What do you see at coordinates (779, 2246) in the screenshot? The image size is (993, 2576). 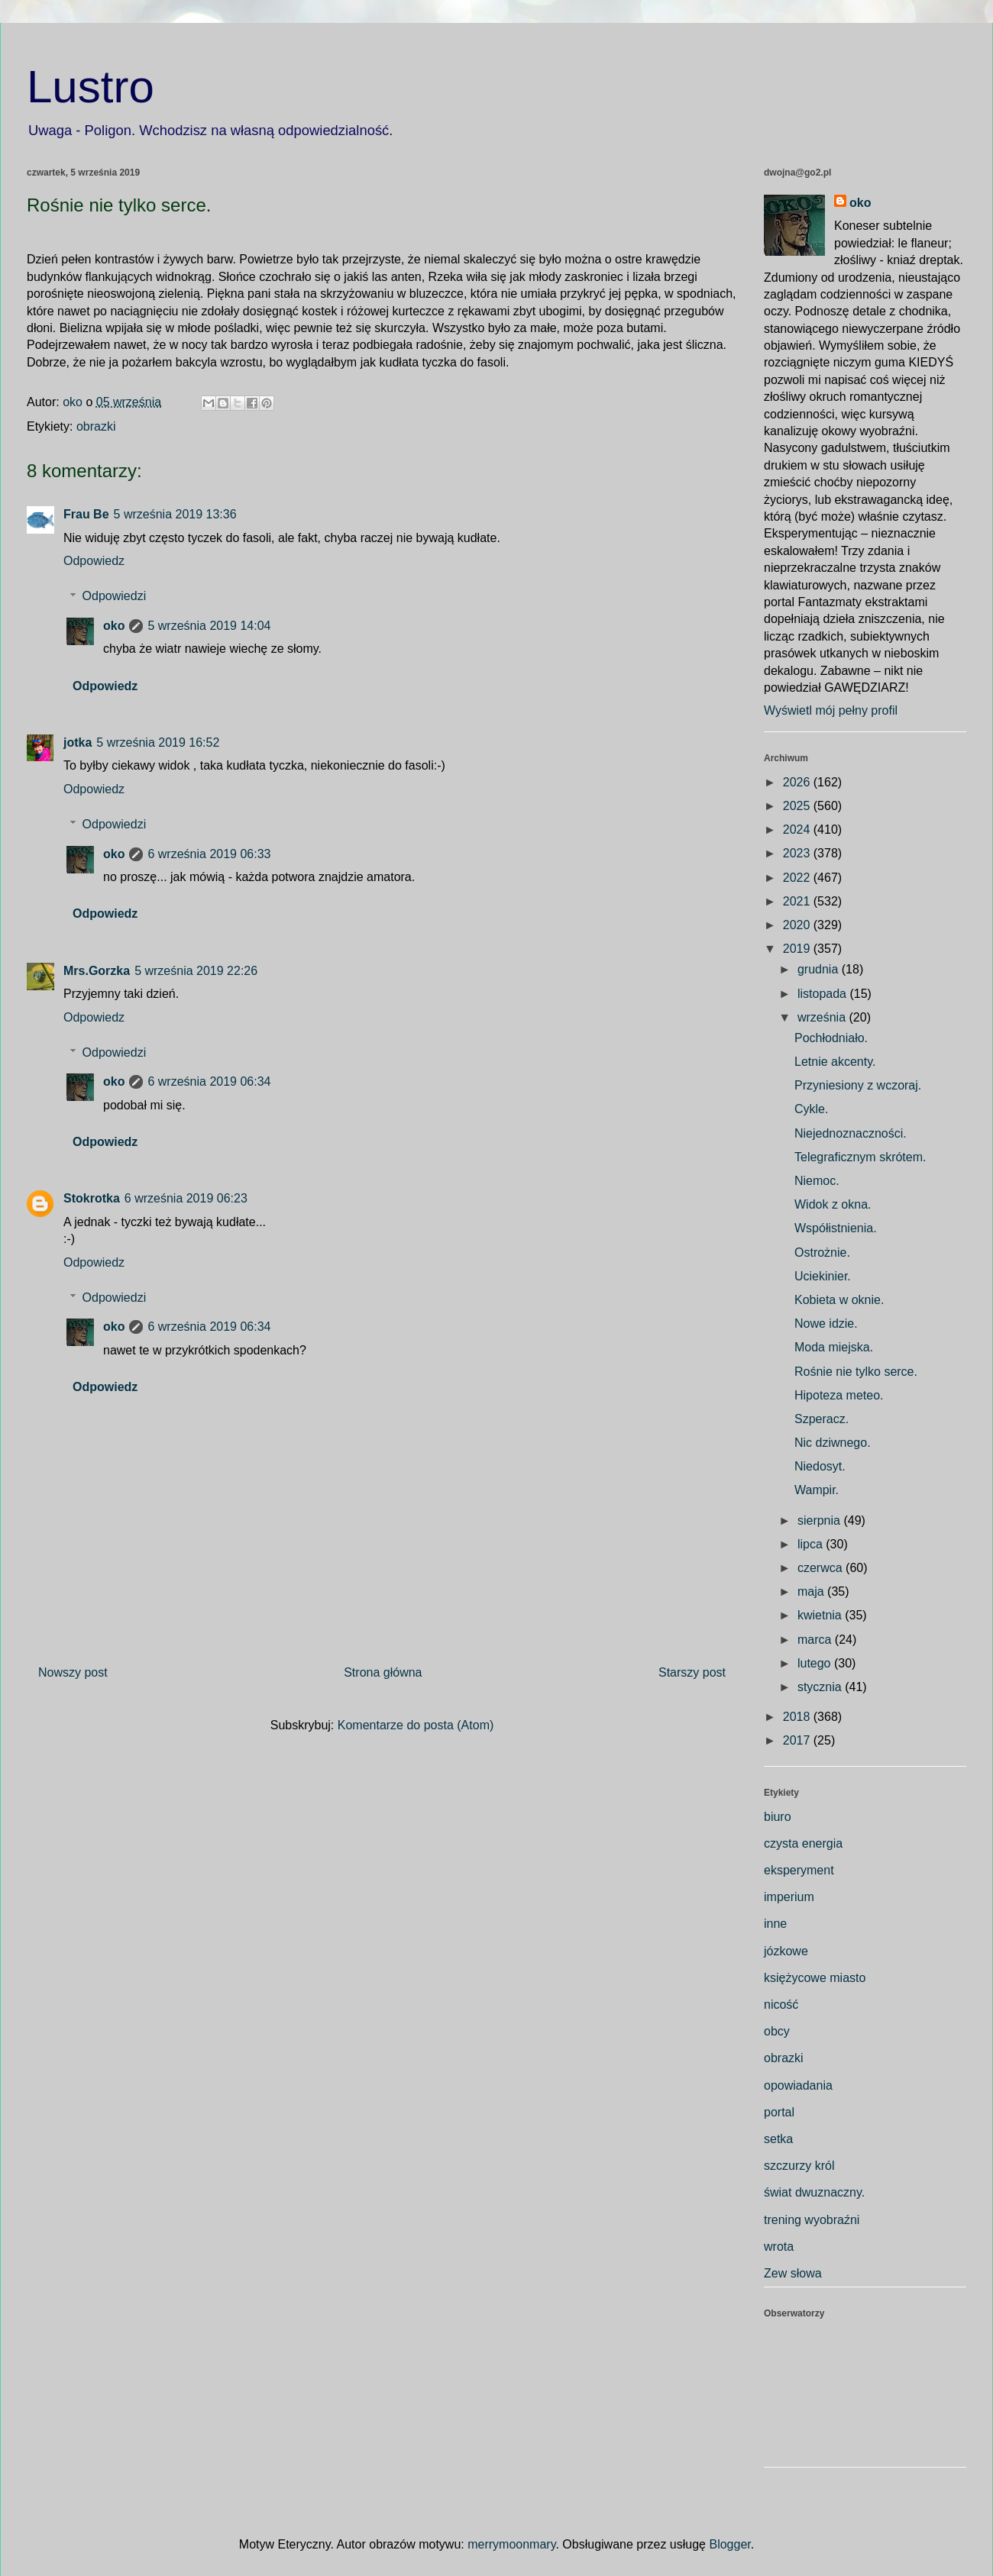 I see `wrota` at bounding box center [779, 2246].